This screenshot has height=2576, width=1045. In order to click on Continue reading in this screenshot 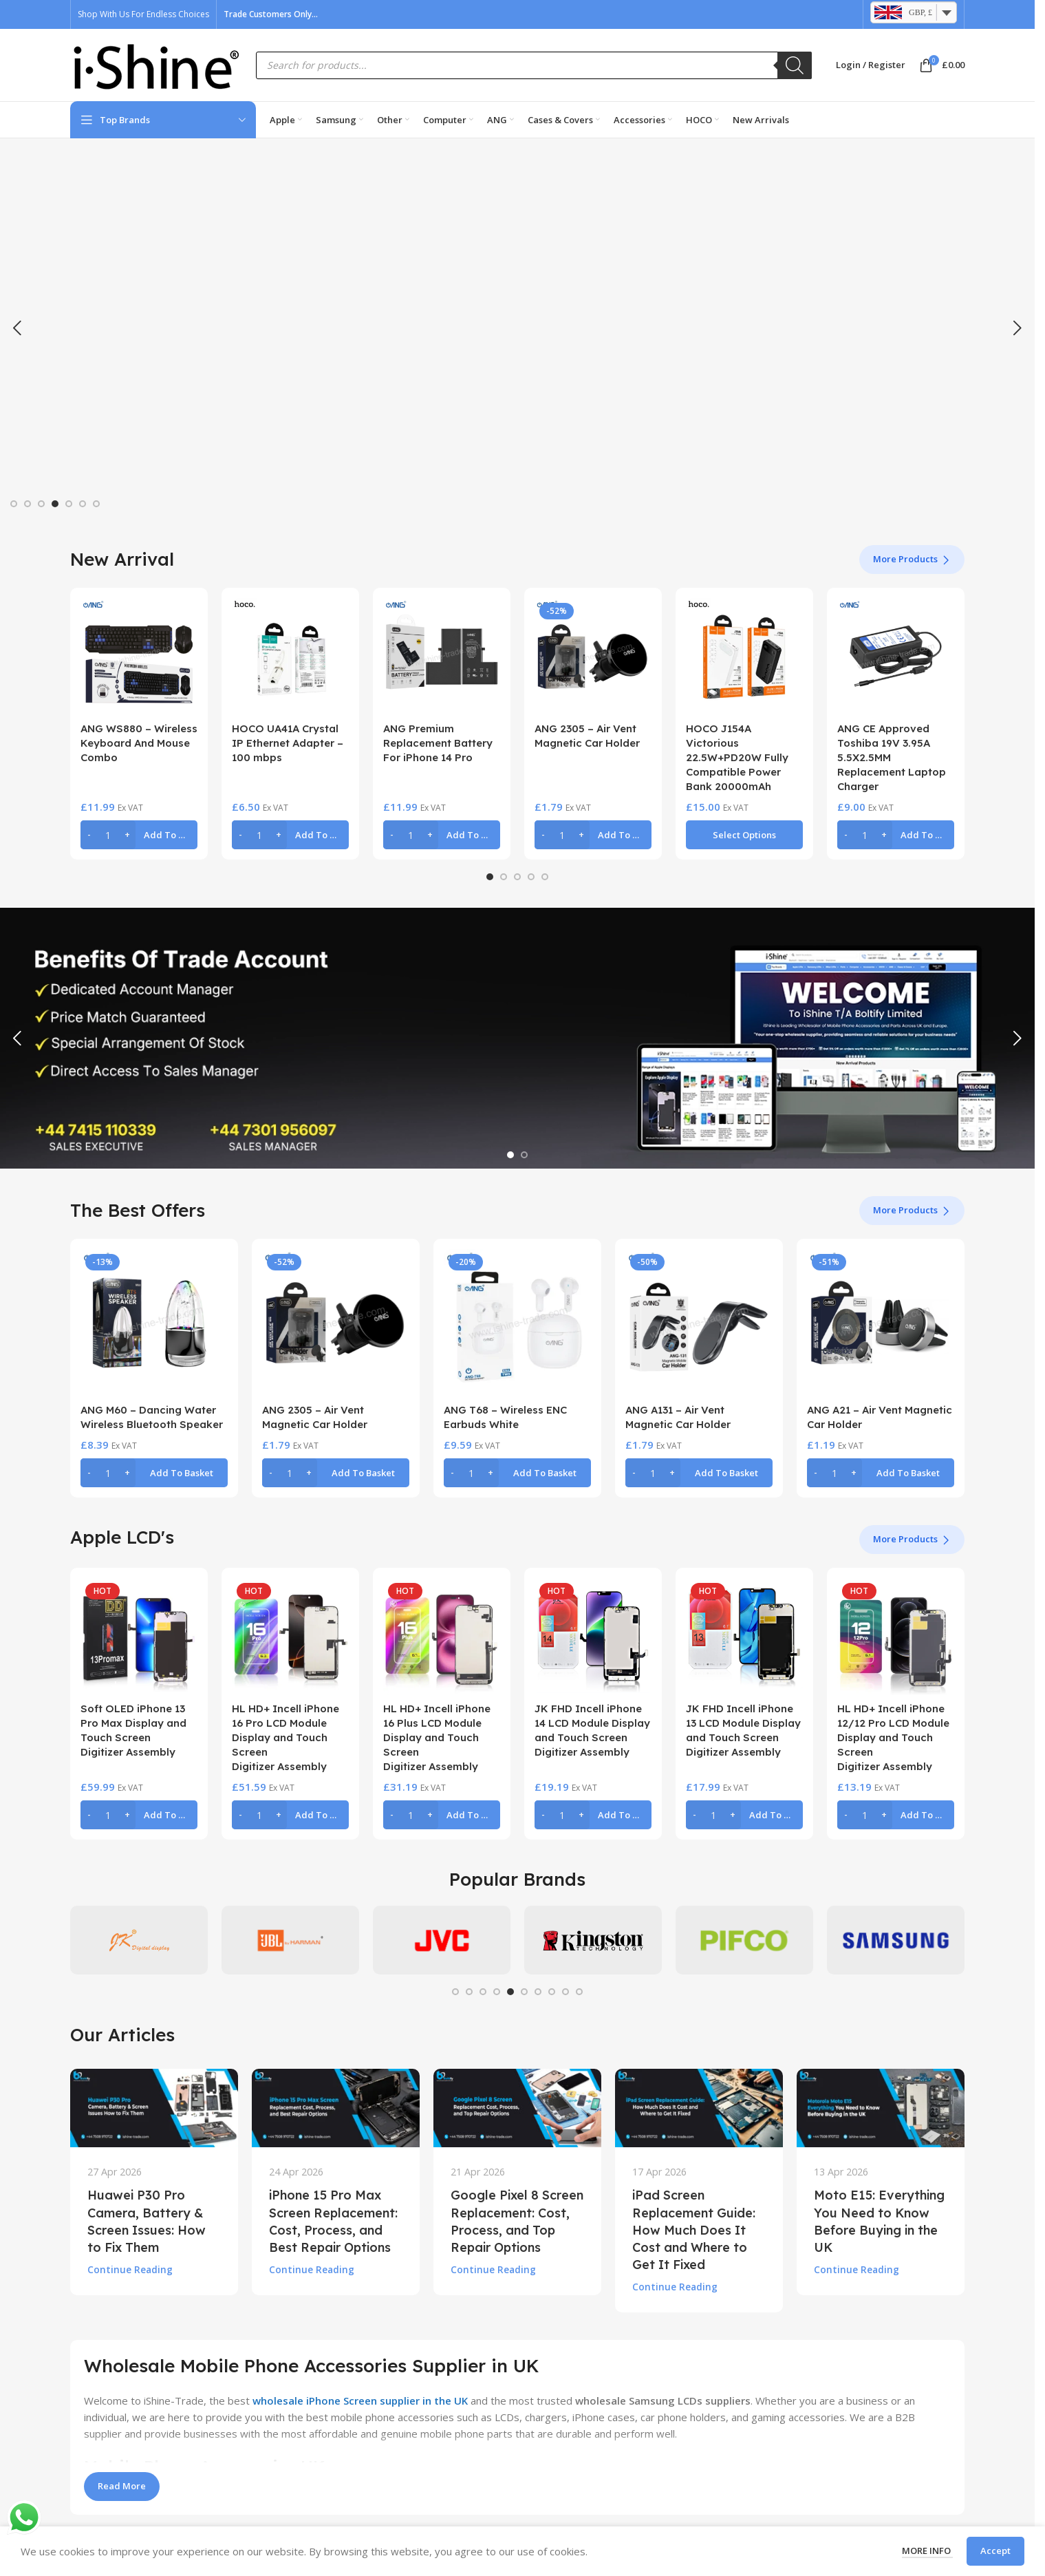, I will do `click(130, 2270)`.